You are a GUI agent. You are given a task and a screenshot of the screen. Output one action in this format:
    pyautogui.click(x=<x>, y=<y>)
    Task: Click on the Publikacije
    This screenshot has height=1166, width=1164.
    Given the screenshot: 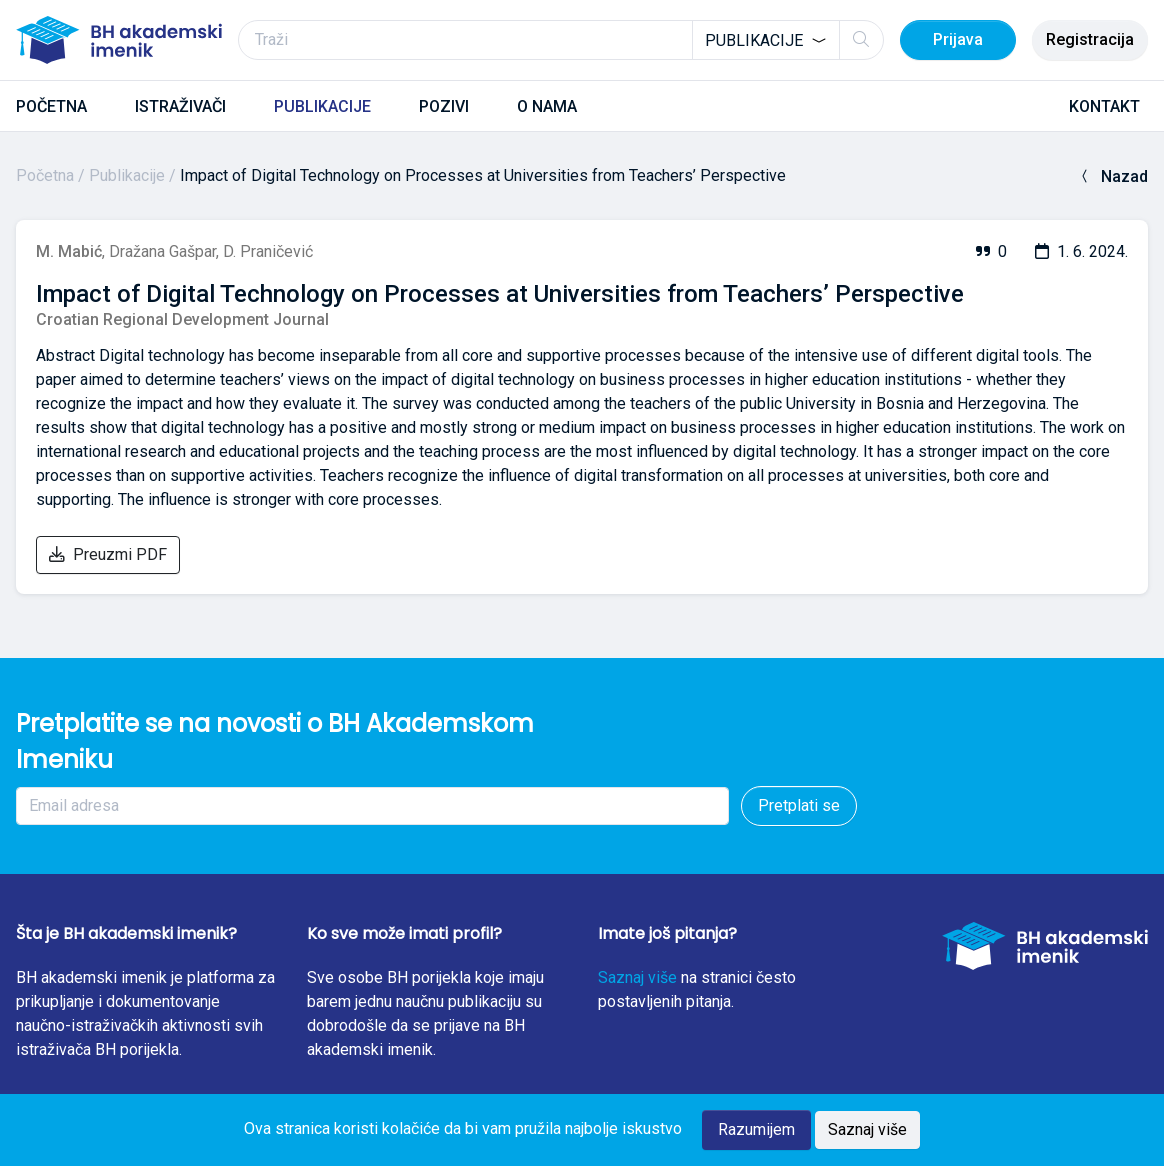 What is the action you would take?
    pyautogui.click(x=127, y=175)
    